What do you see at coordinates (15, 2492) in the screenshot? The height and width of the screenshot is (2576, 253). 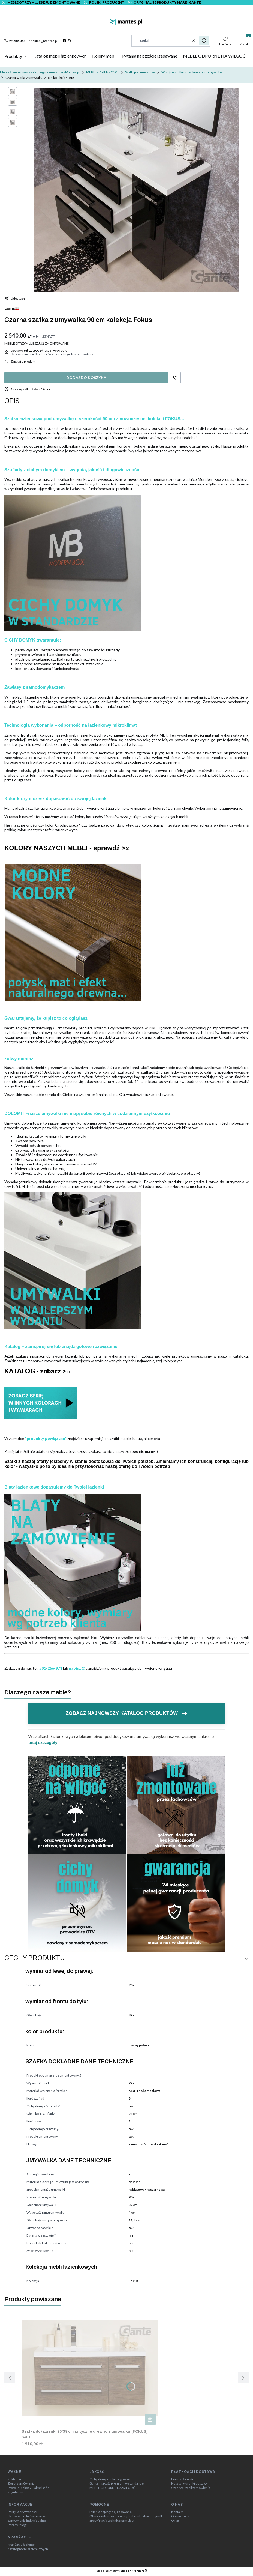 I see `Regulamin` at bounding box center [15, 2492].